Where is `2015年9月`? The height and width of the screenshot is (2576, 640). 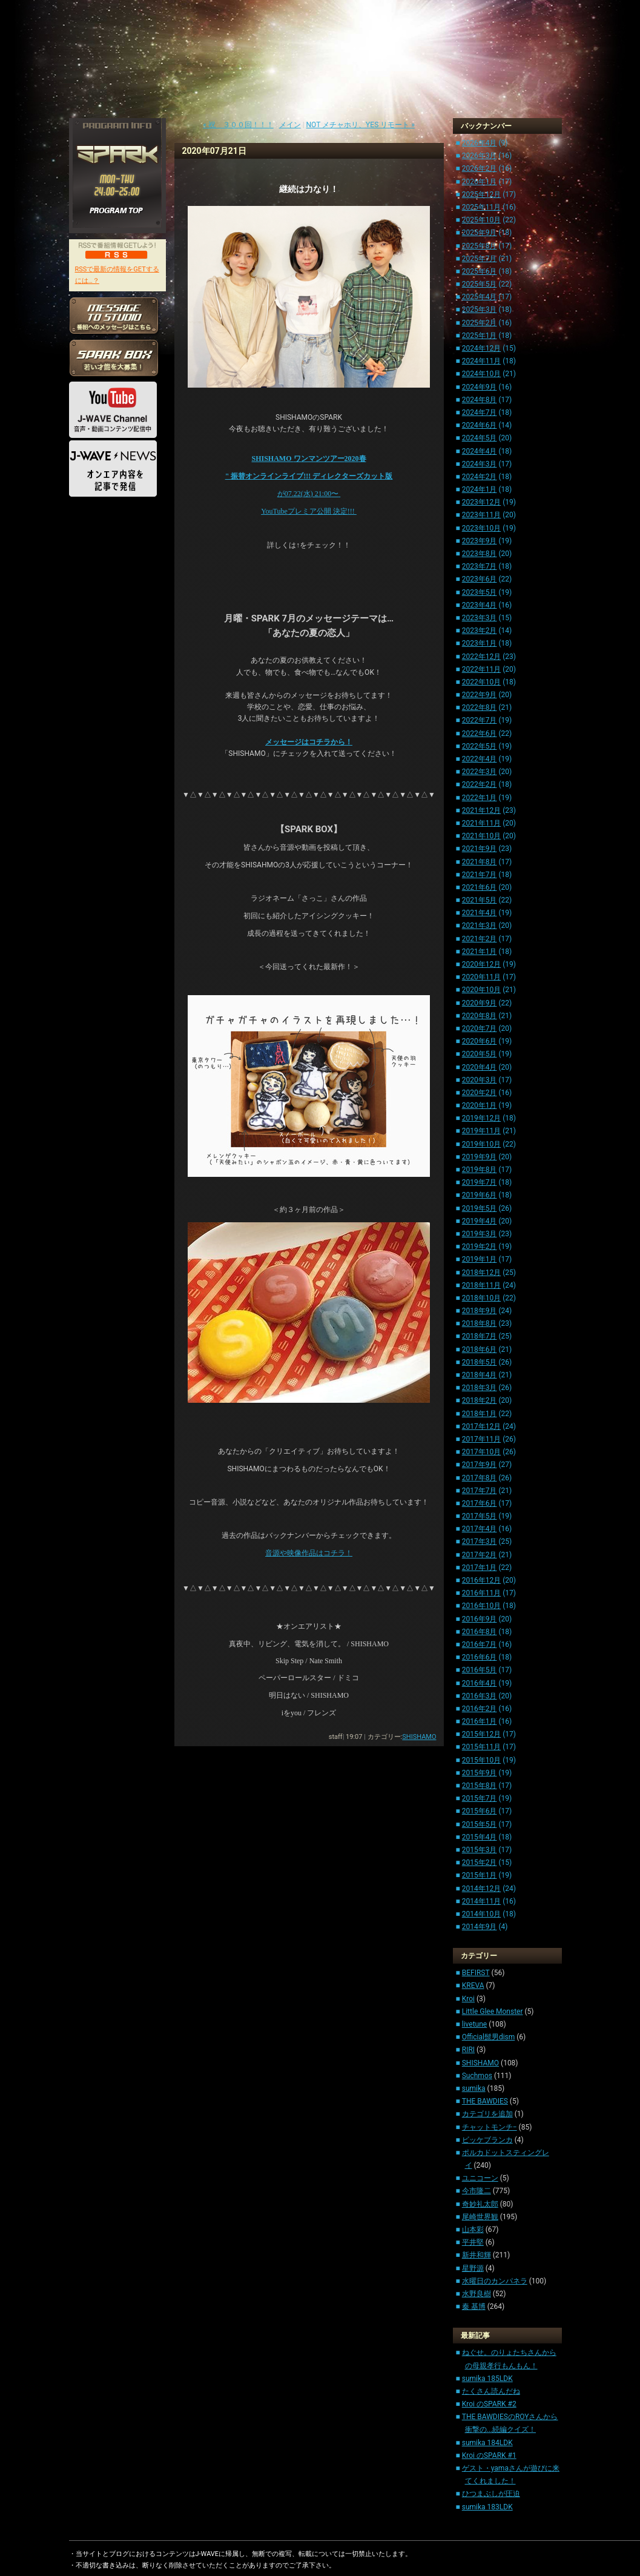 2015年9月 is located at coordinates (479, 1773).